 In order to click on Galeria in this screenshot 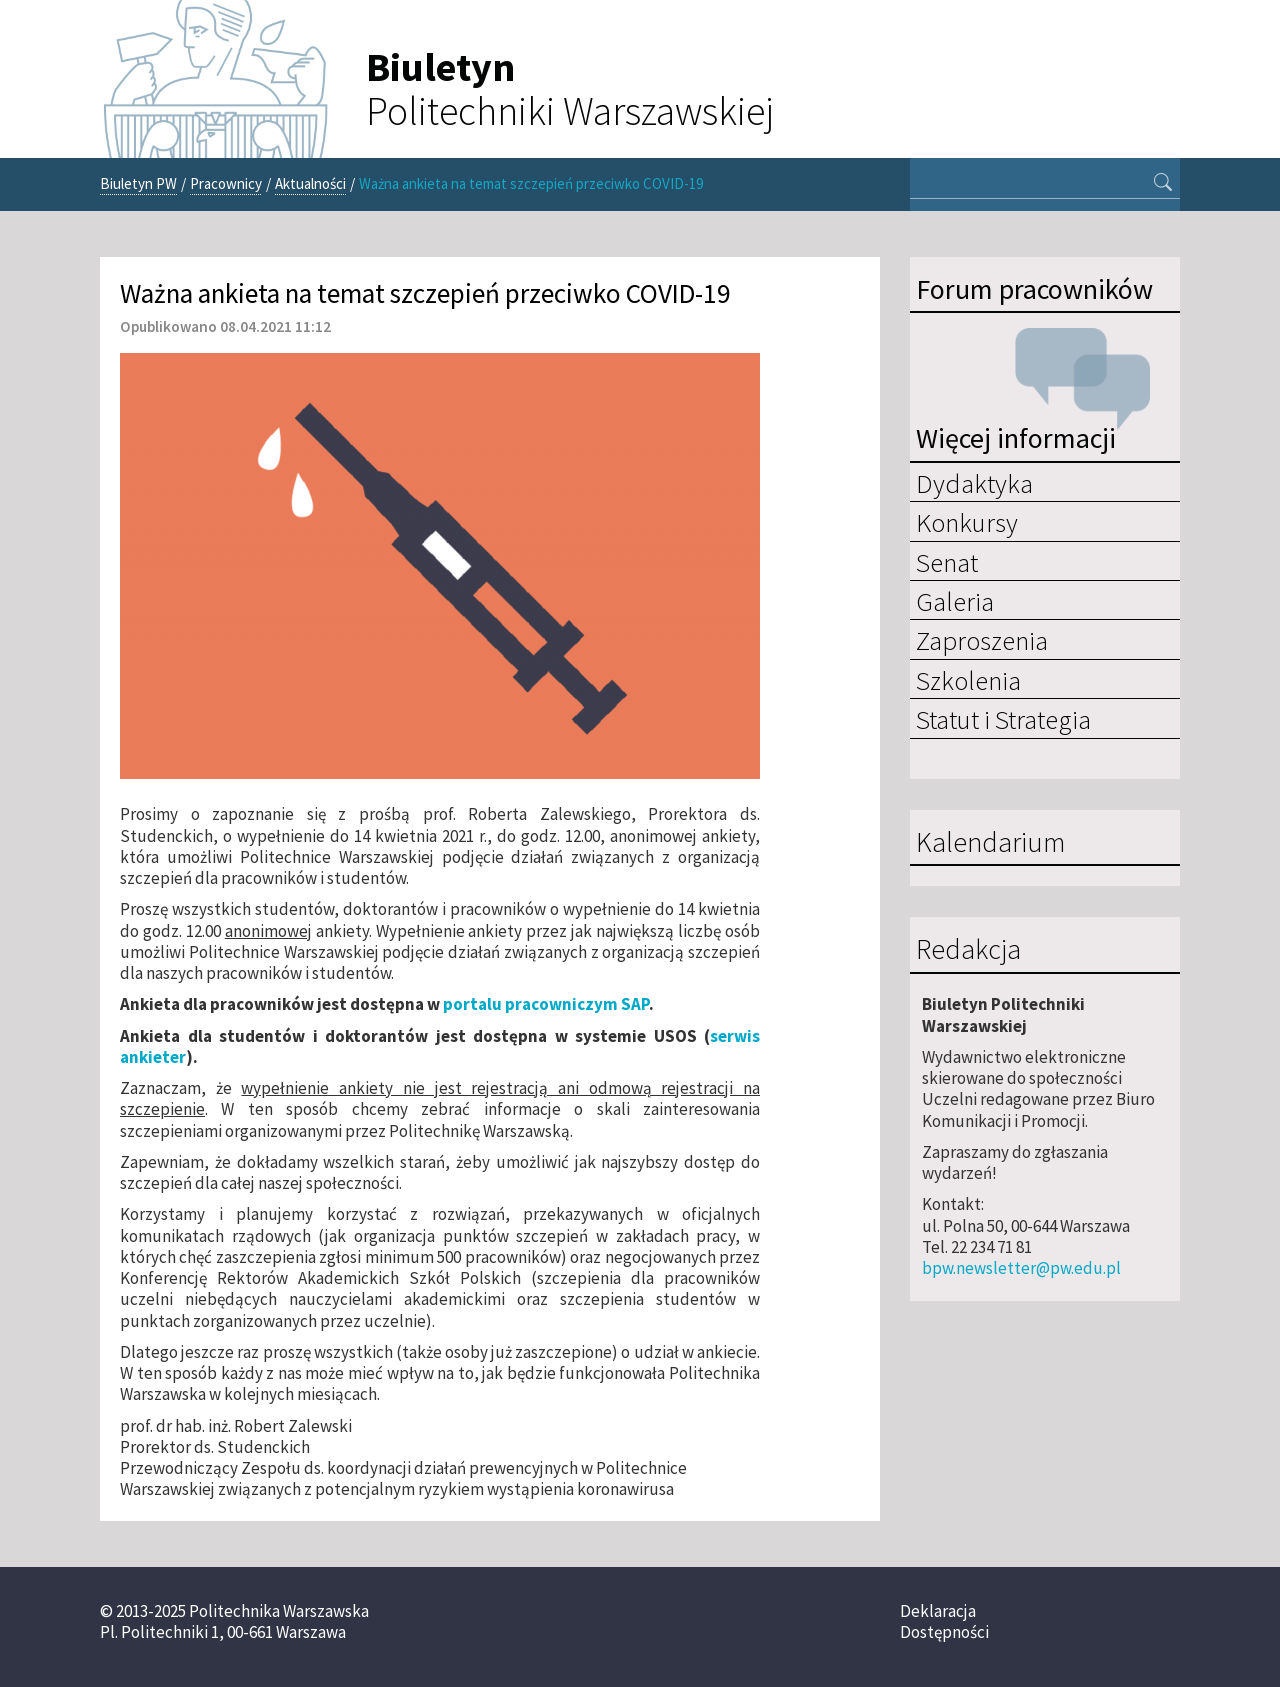, I will do `click(955, 601)`.